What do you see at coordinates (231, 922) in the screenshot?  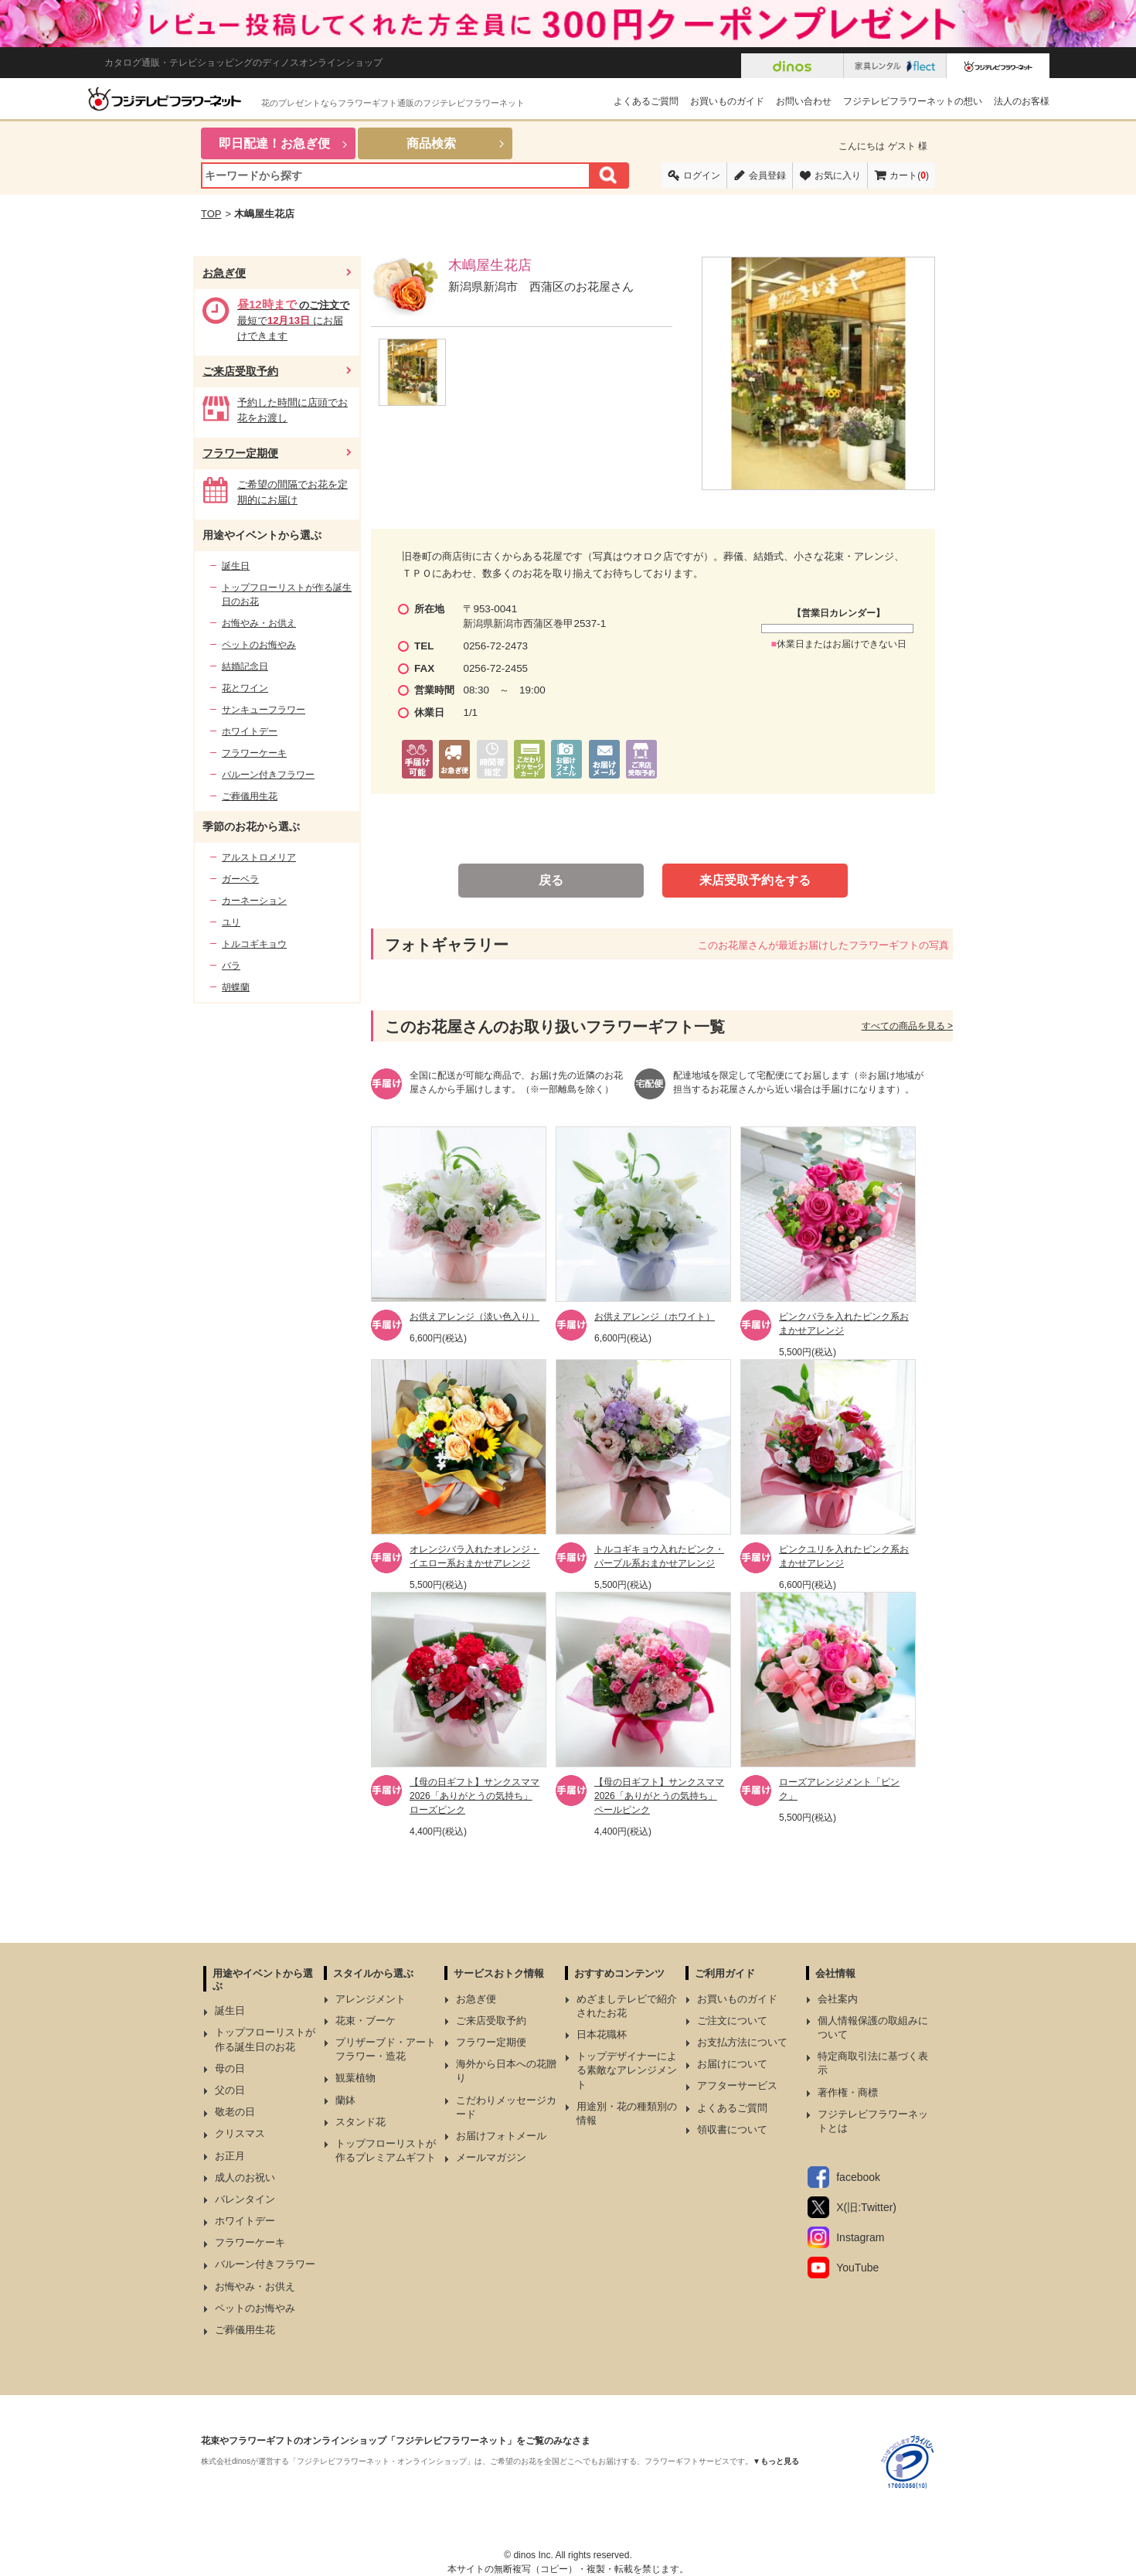 I see `ユリ` at bounding box center [231, 922].